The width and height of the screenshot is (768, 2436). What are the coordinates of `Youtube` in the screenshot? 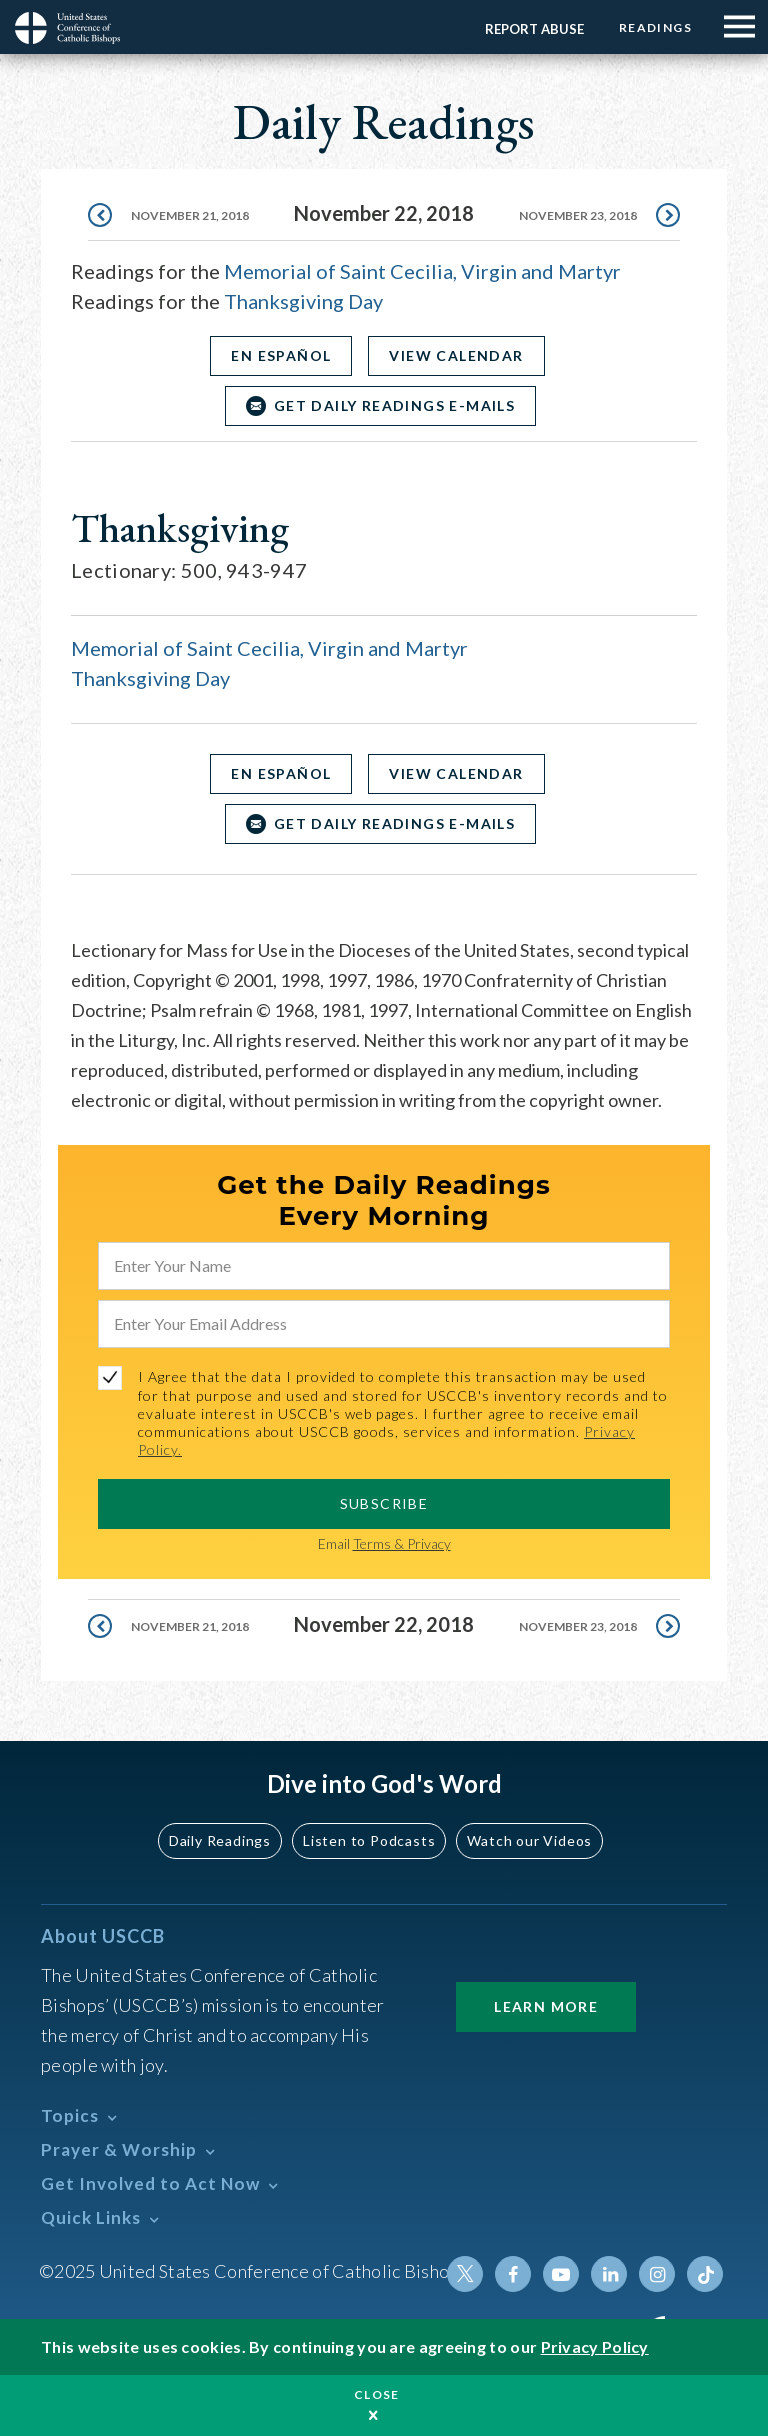 It's located at (561, 2274).